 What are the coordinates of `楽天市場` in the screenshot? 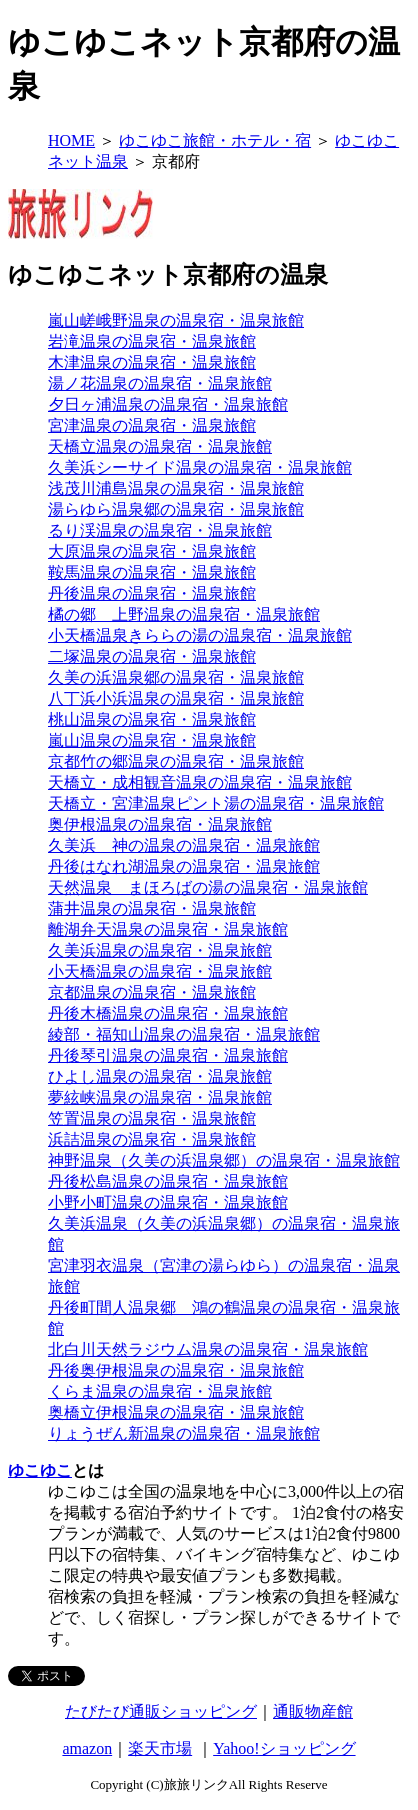 It's located at (160, 1748).